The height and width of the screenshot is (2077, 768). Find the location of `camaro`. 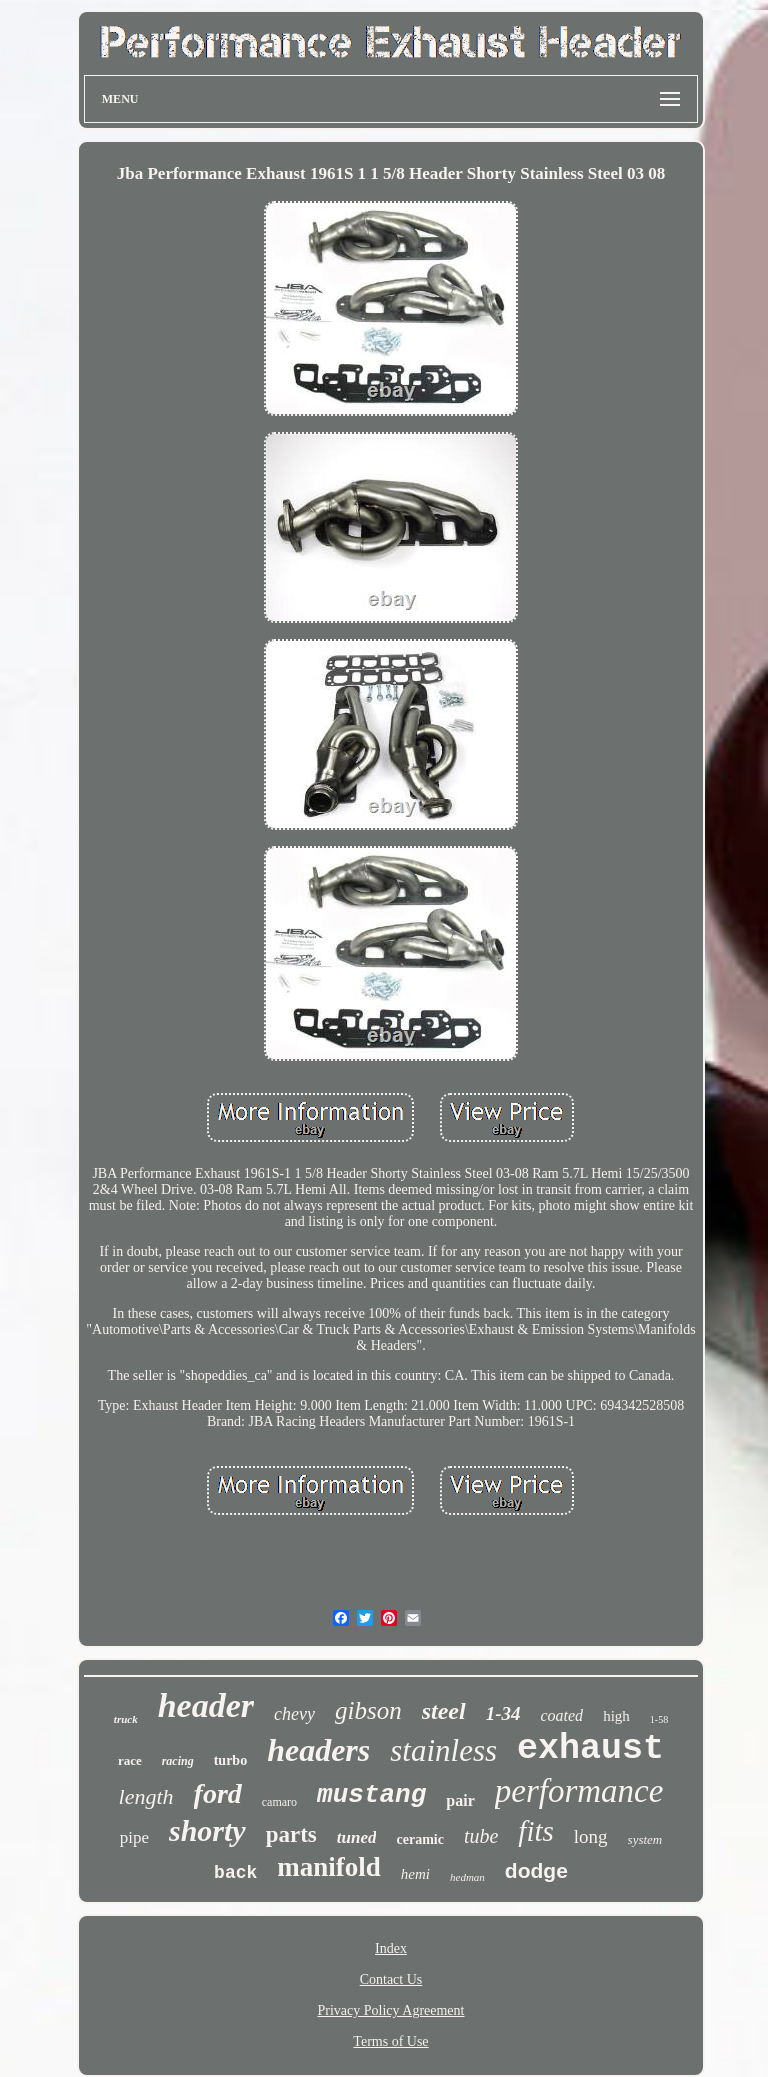

camaro is located at coordinates (279, 1802).